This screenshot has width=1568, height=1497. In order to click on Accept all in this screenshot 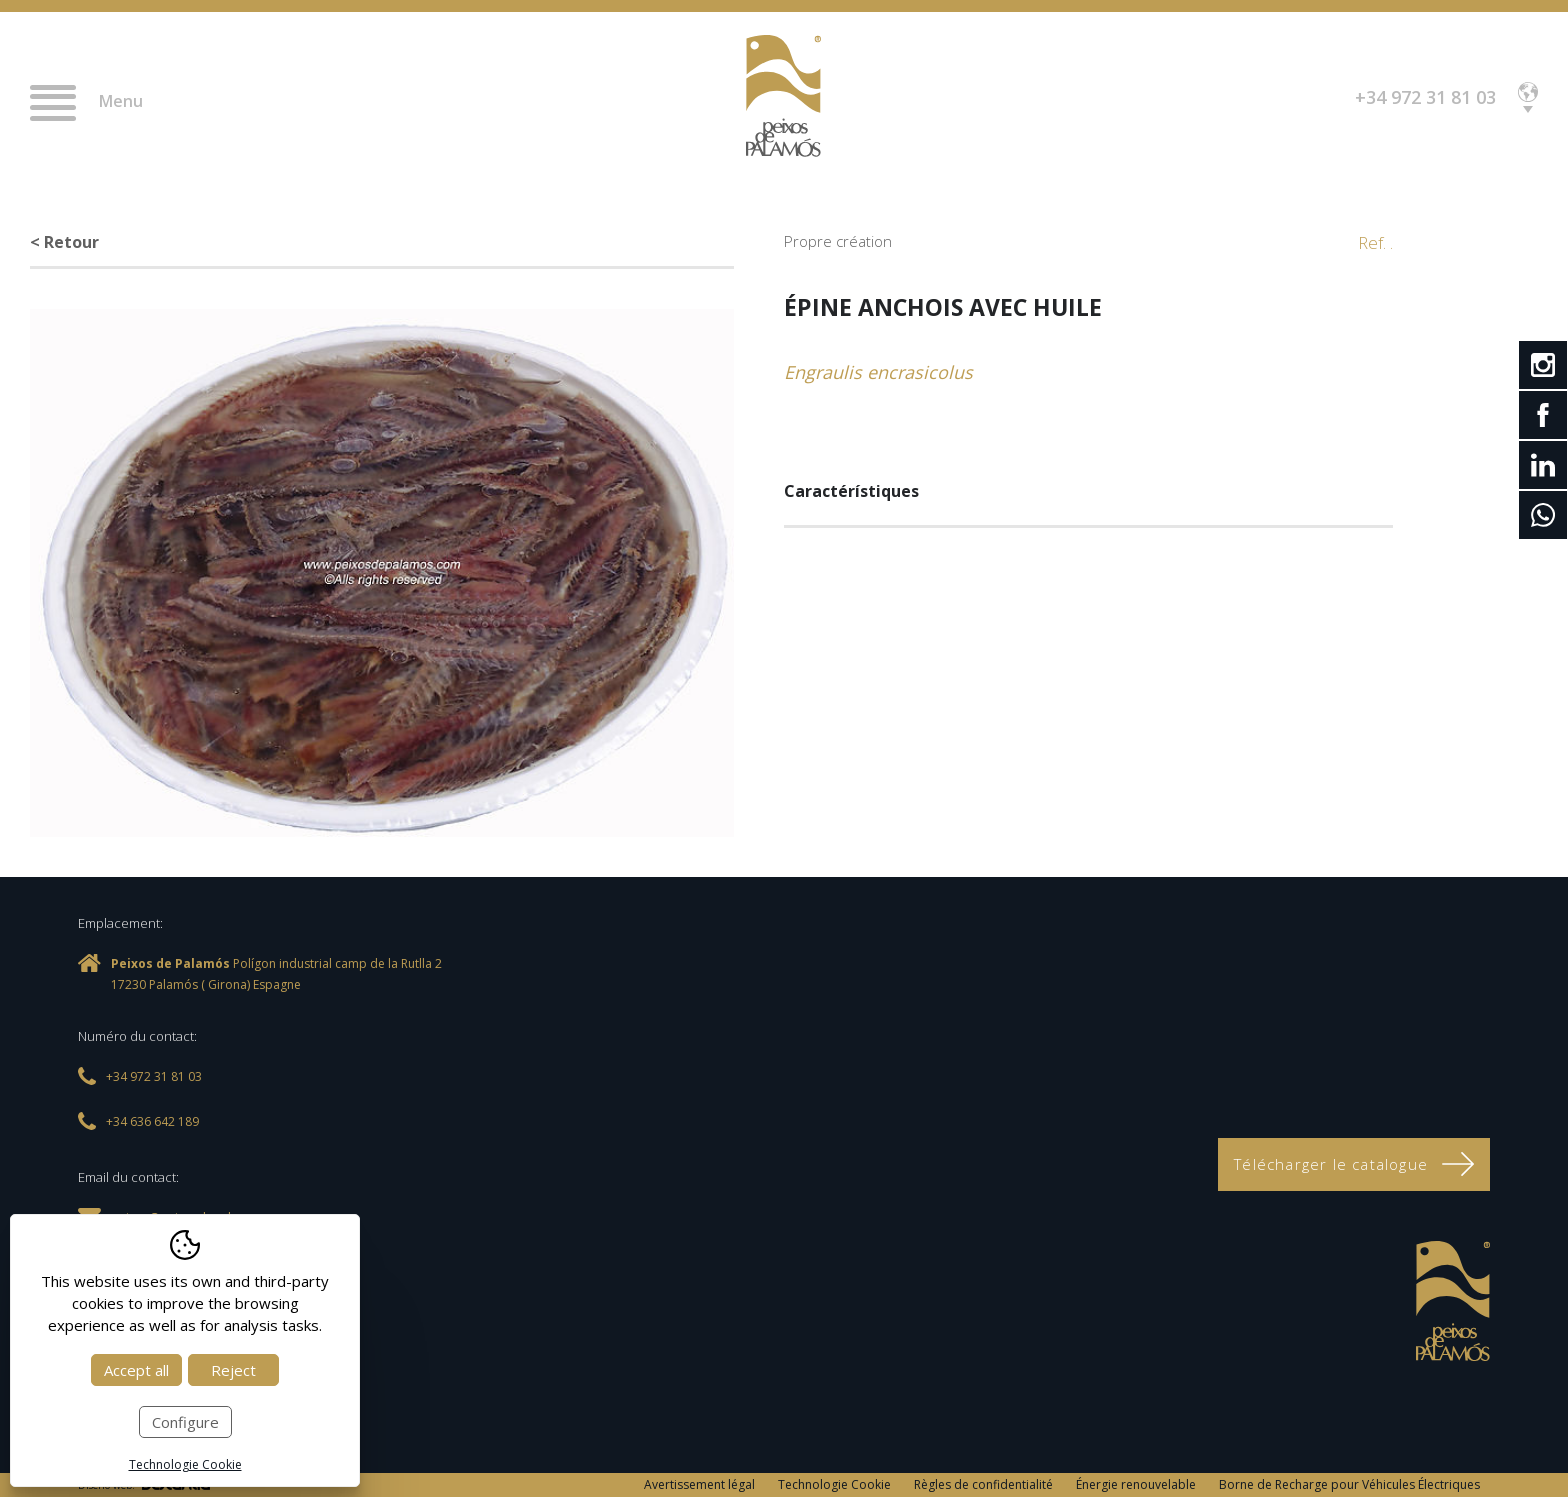, I will do `click(136, 1370)`.